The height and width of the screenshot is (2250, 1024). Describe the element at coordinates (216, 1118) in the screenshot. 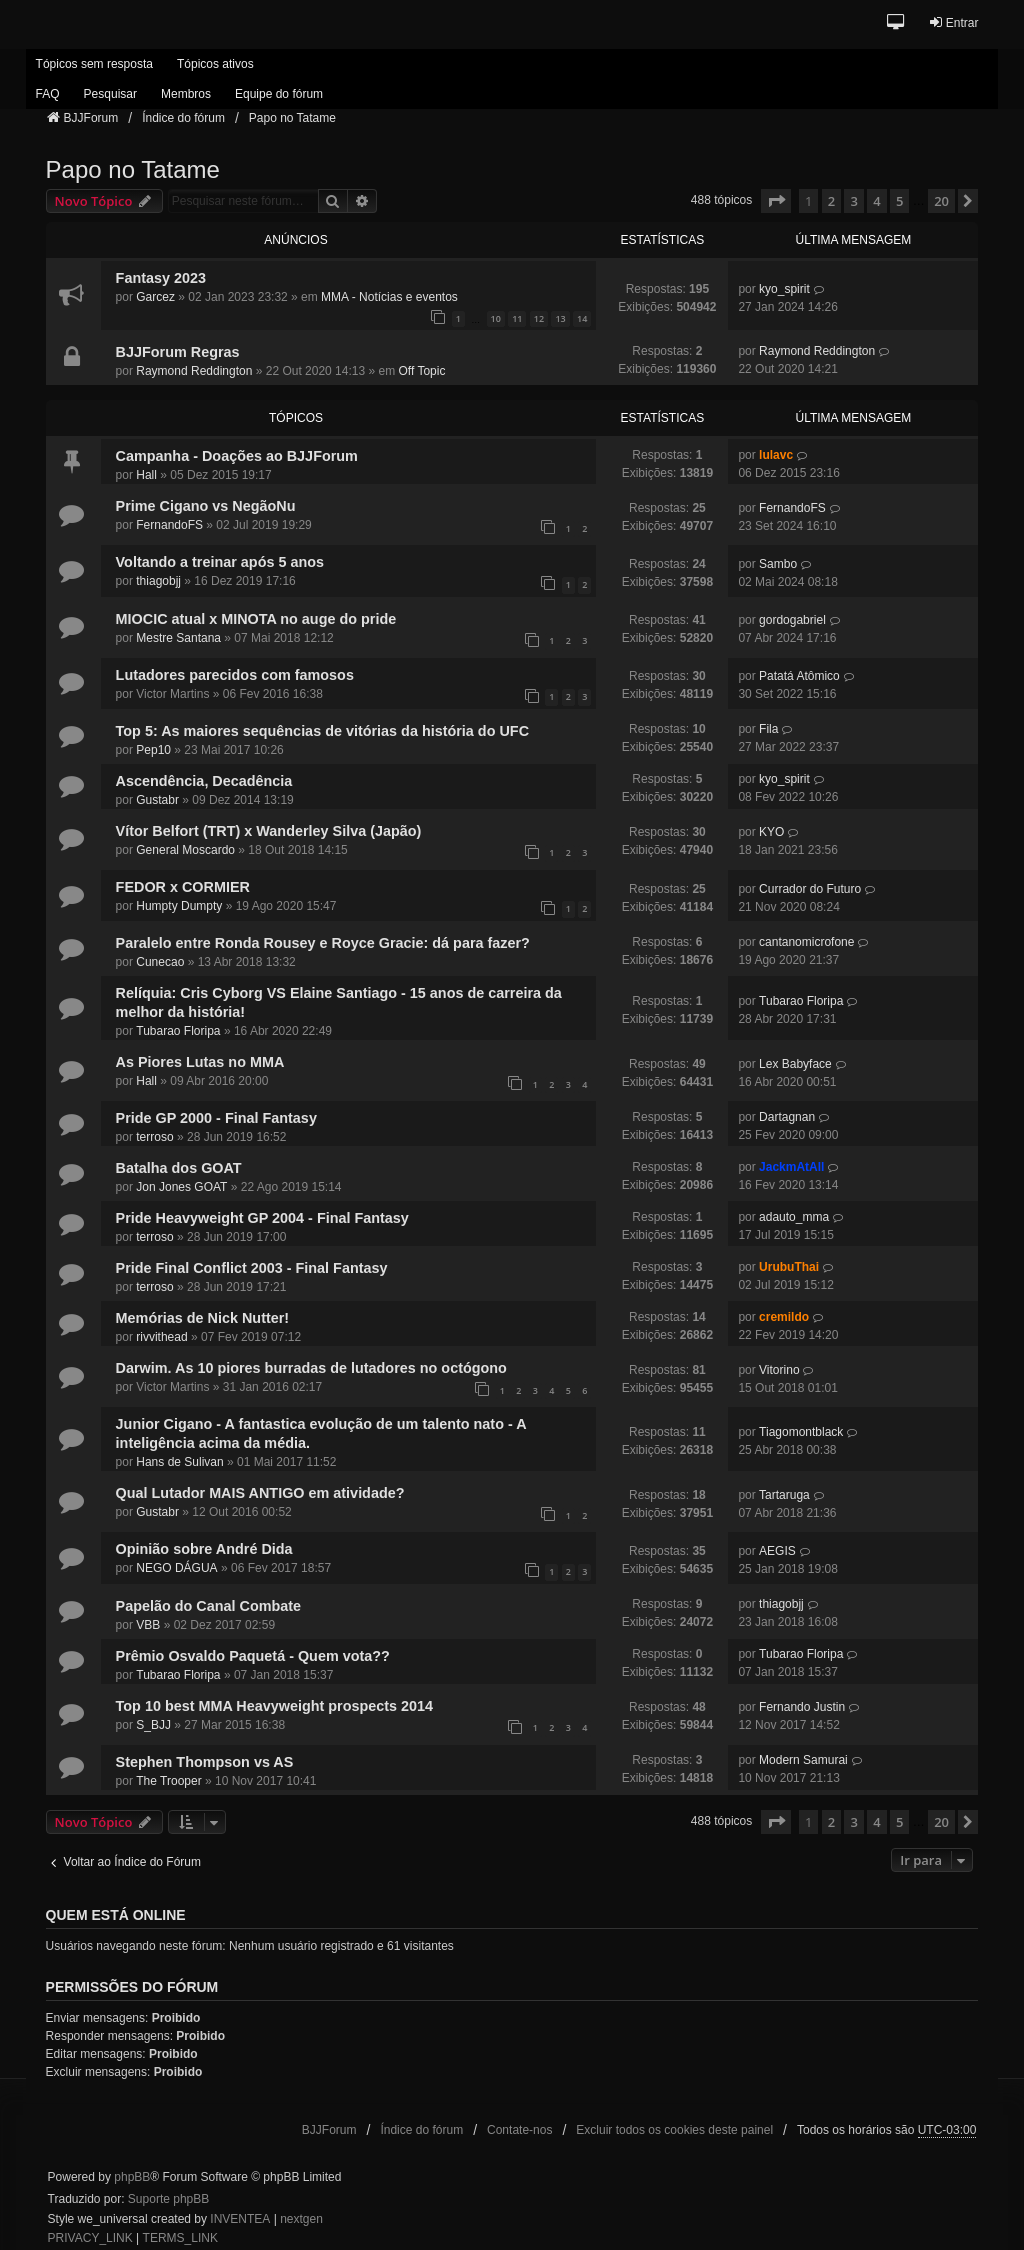

I see `Pride GP 2000 - Final Fantasy` at that location.